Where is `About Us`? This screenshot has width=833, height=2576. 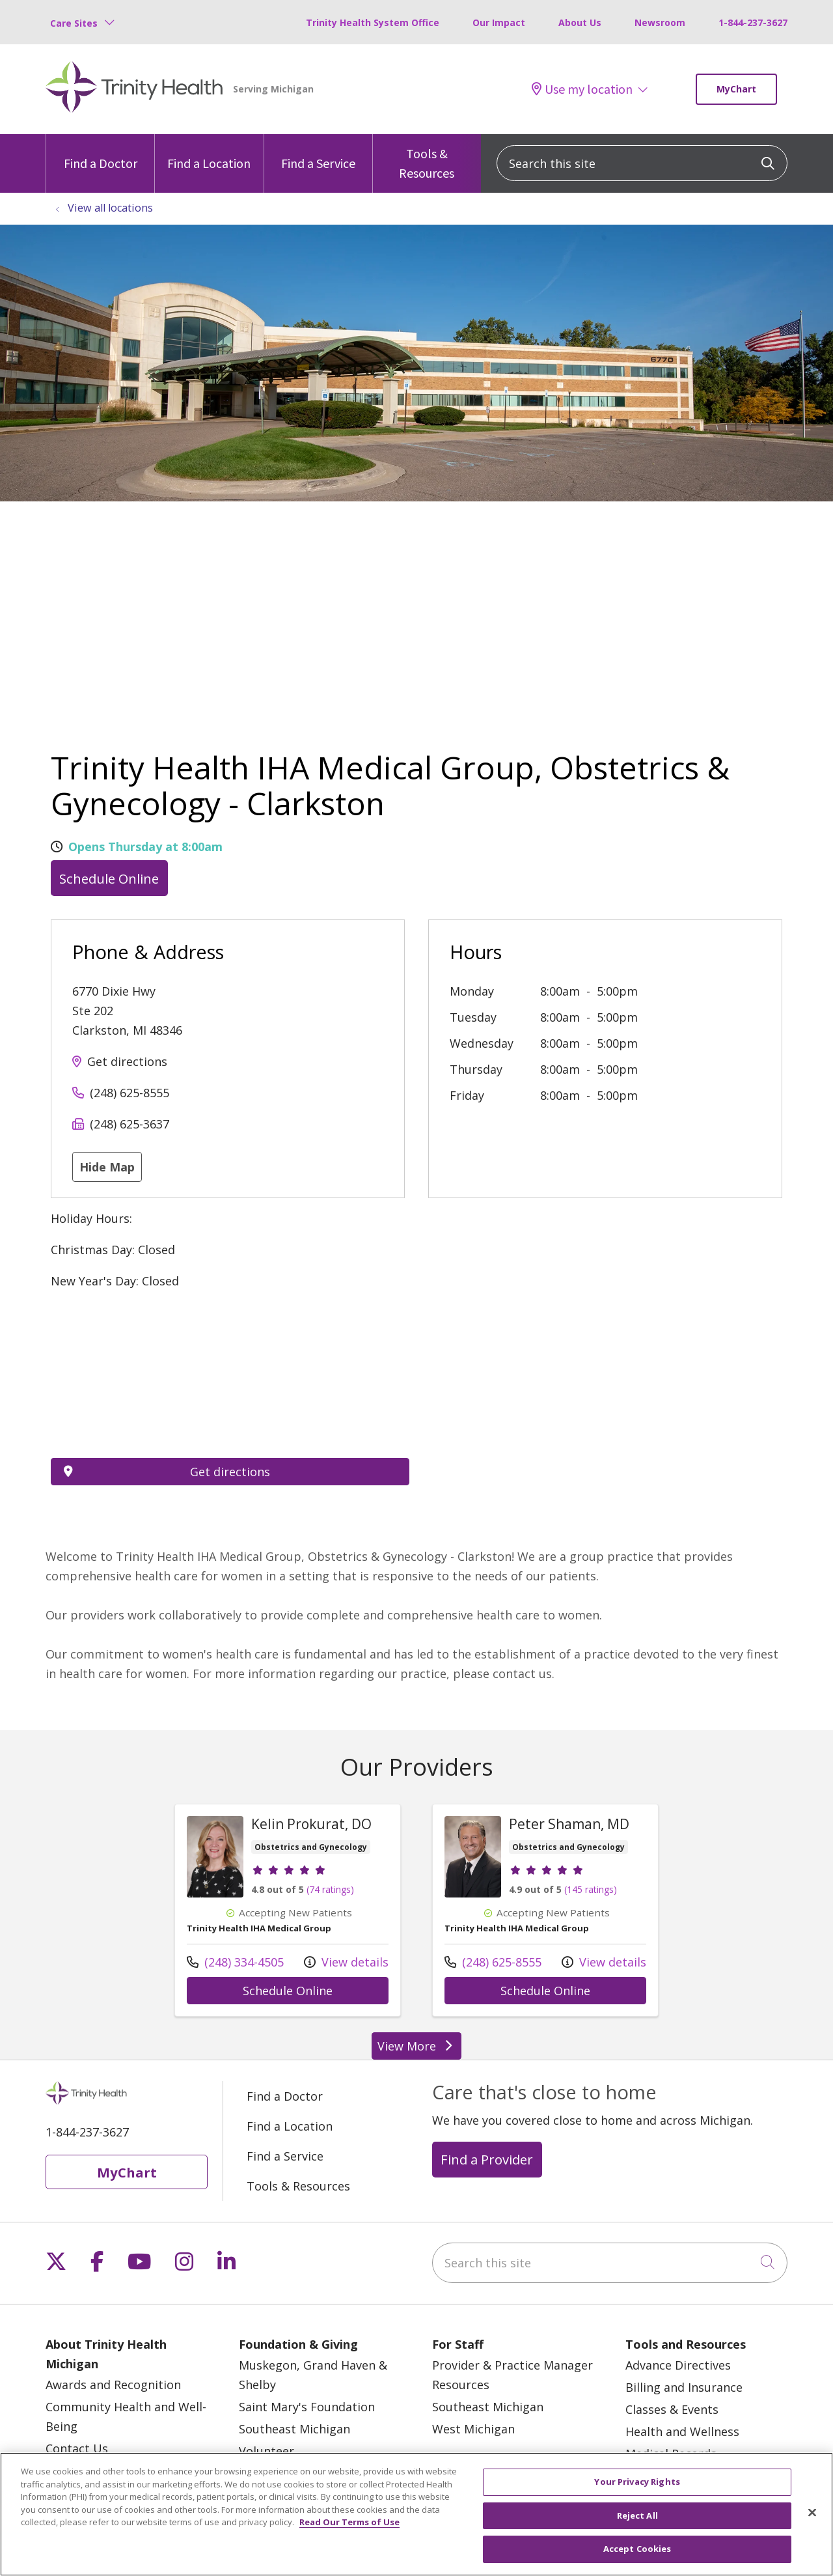
About Us is located at coordinates (579, 22).